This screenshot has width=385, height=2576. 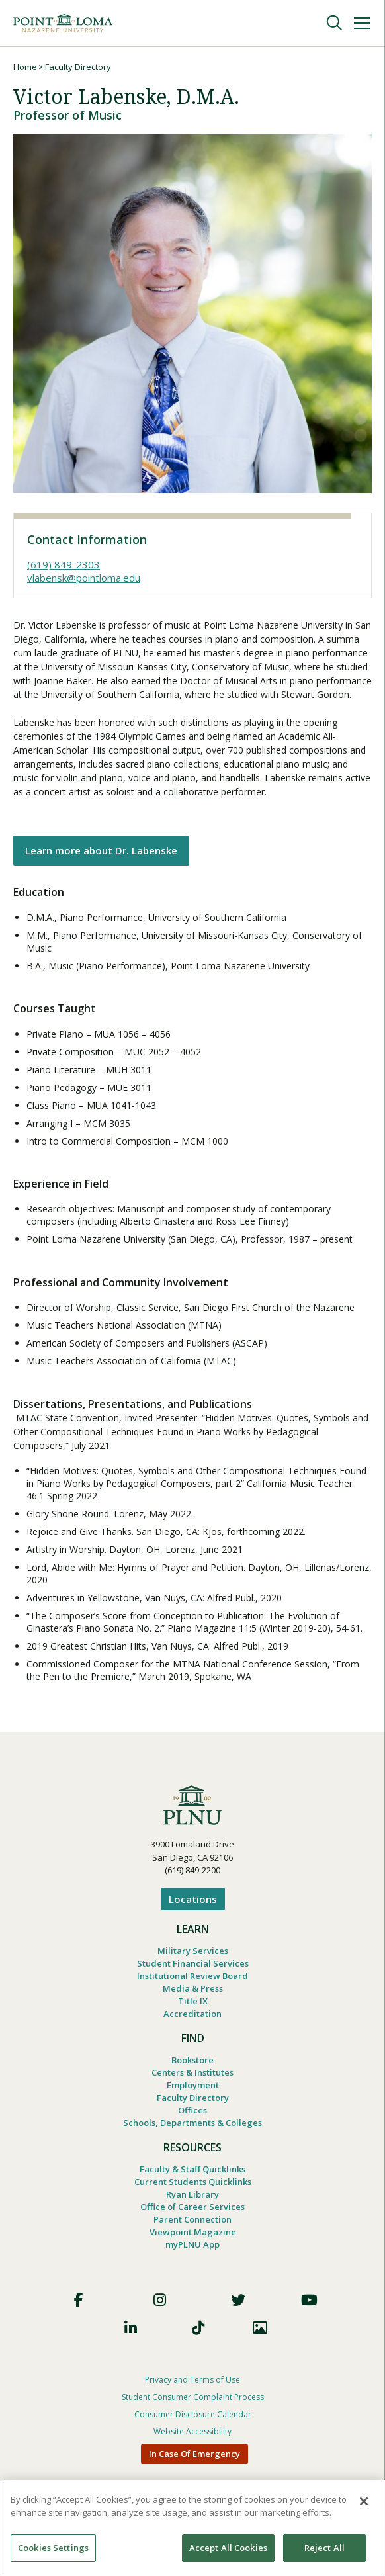 I want to click on Student Financial Services, so click(x=193, y=1963).